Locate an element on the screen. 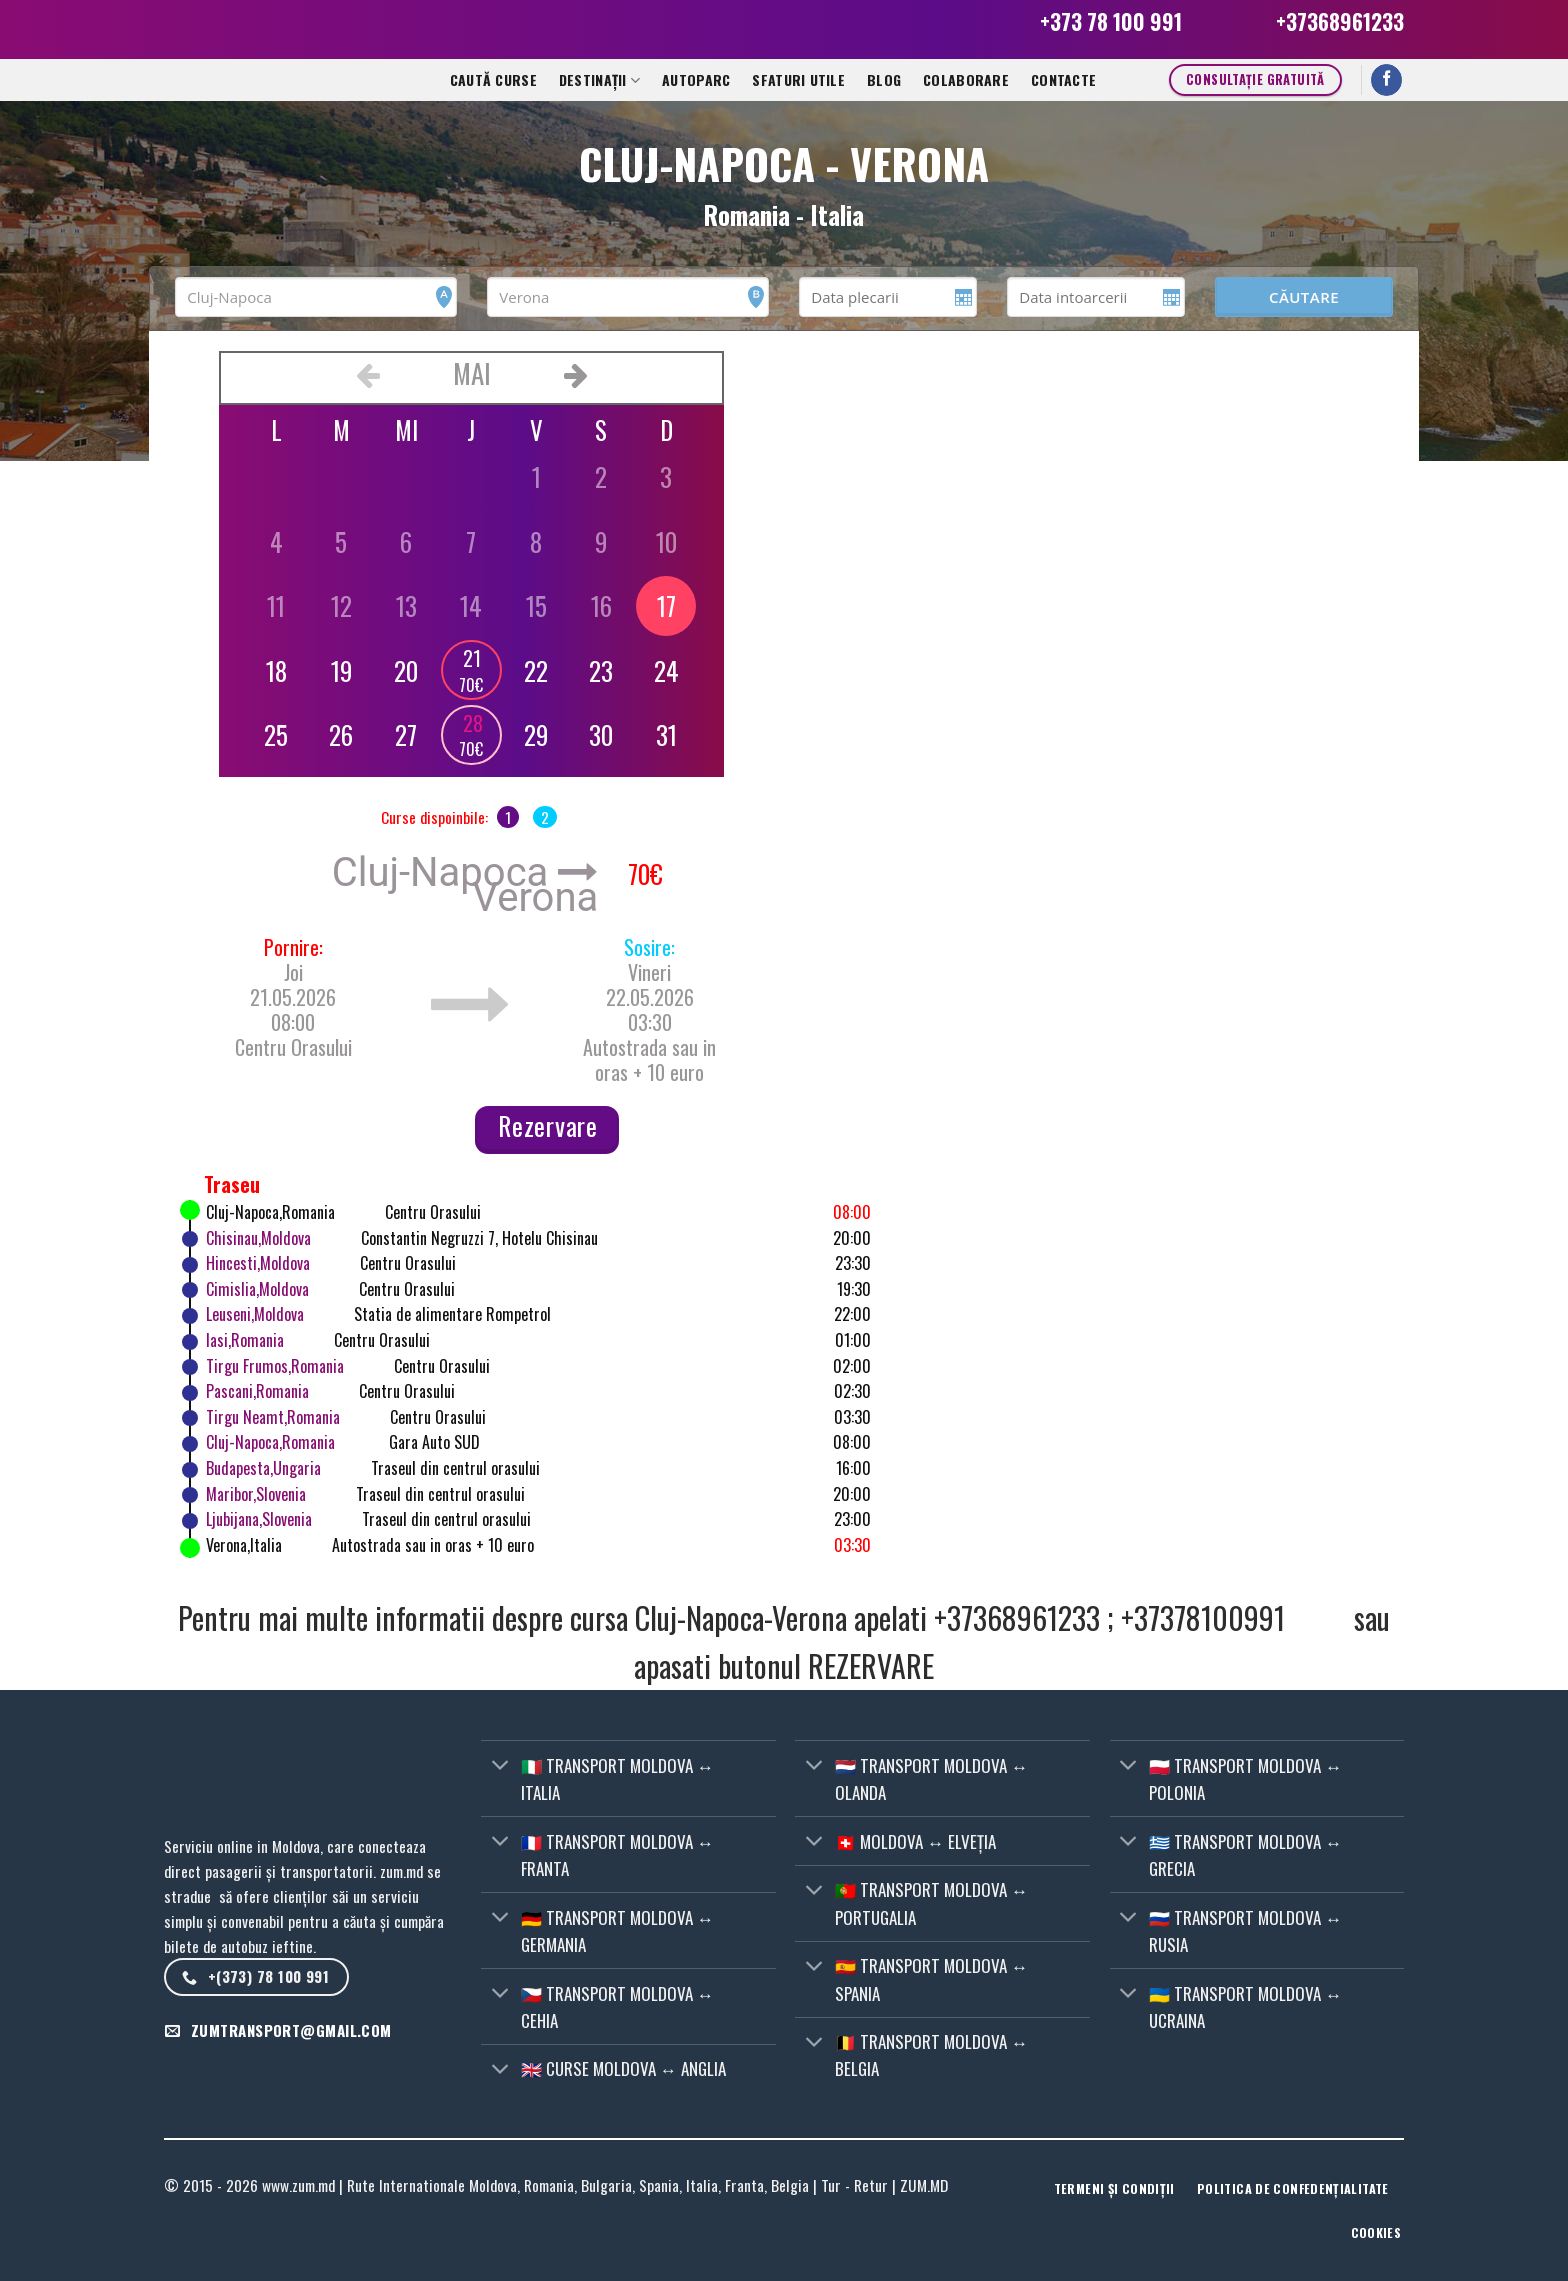 The height and width of the screenshot is (2281, 1568). Budapesta,Ungaria is located at coordinates (263, 1468).